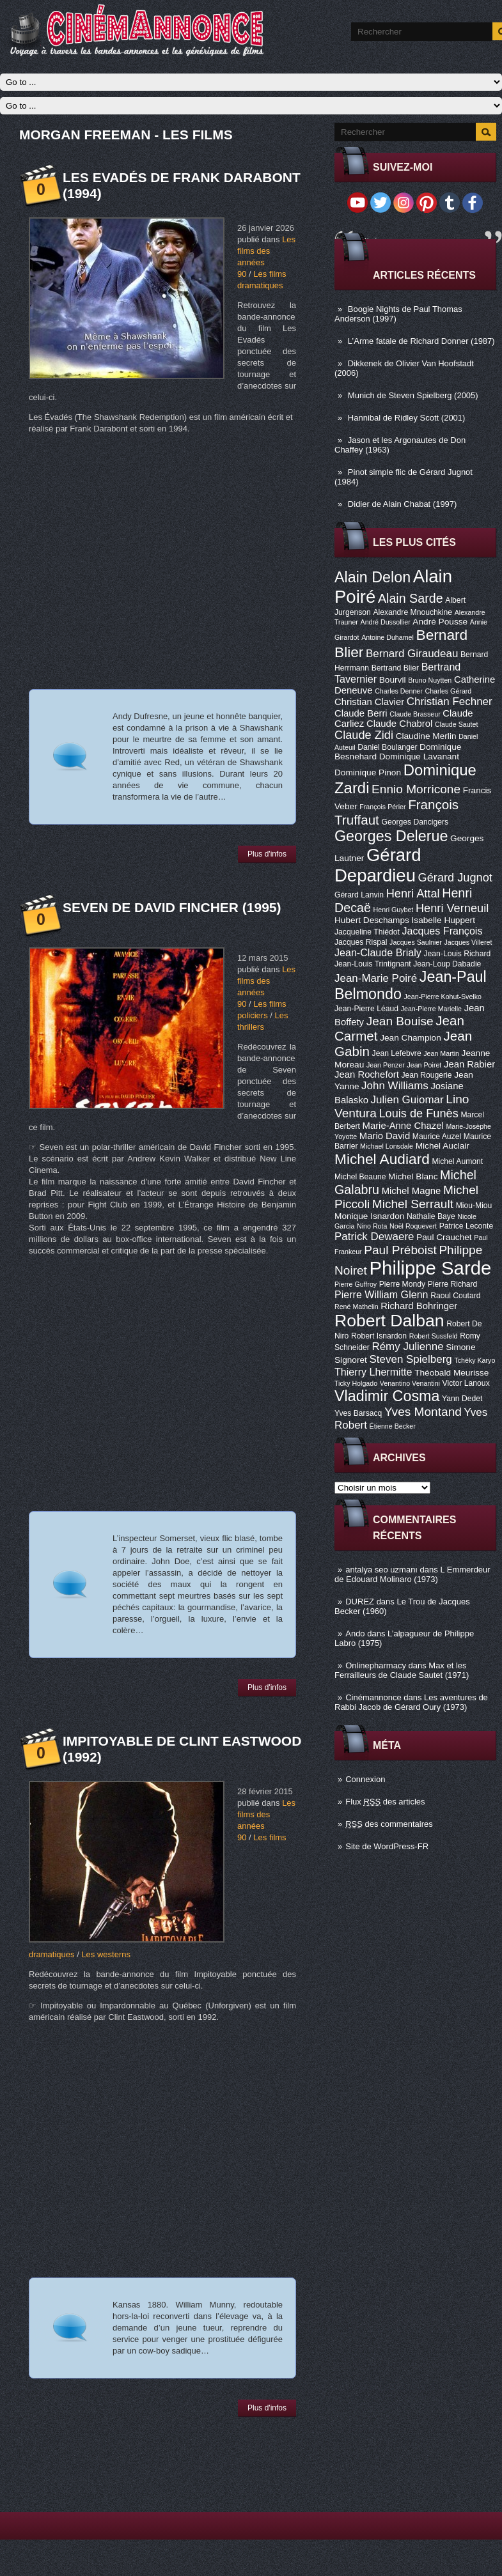 The width and height of the screenshot is (502, 2576). I want to click on Daniel Boulanger, so click(387, 747).